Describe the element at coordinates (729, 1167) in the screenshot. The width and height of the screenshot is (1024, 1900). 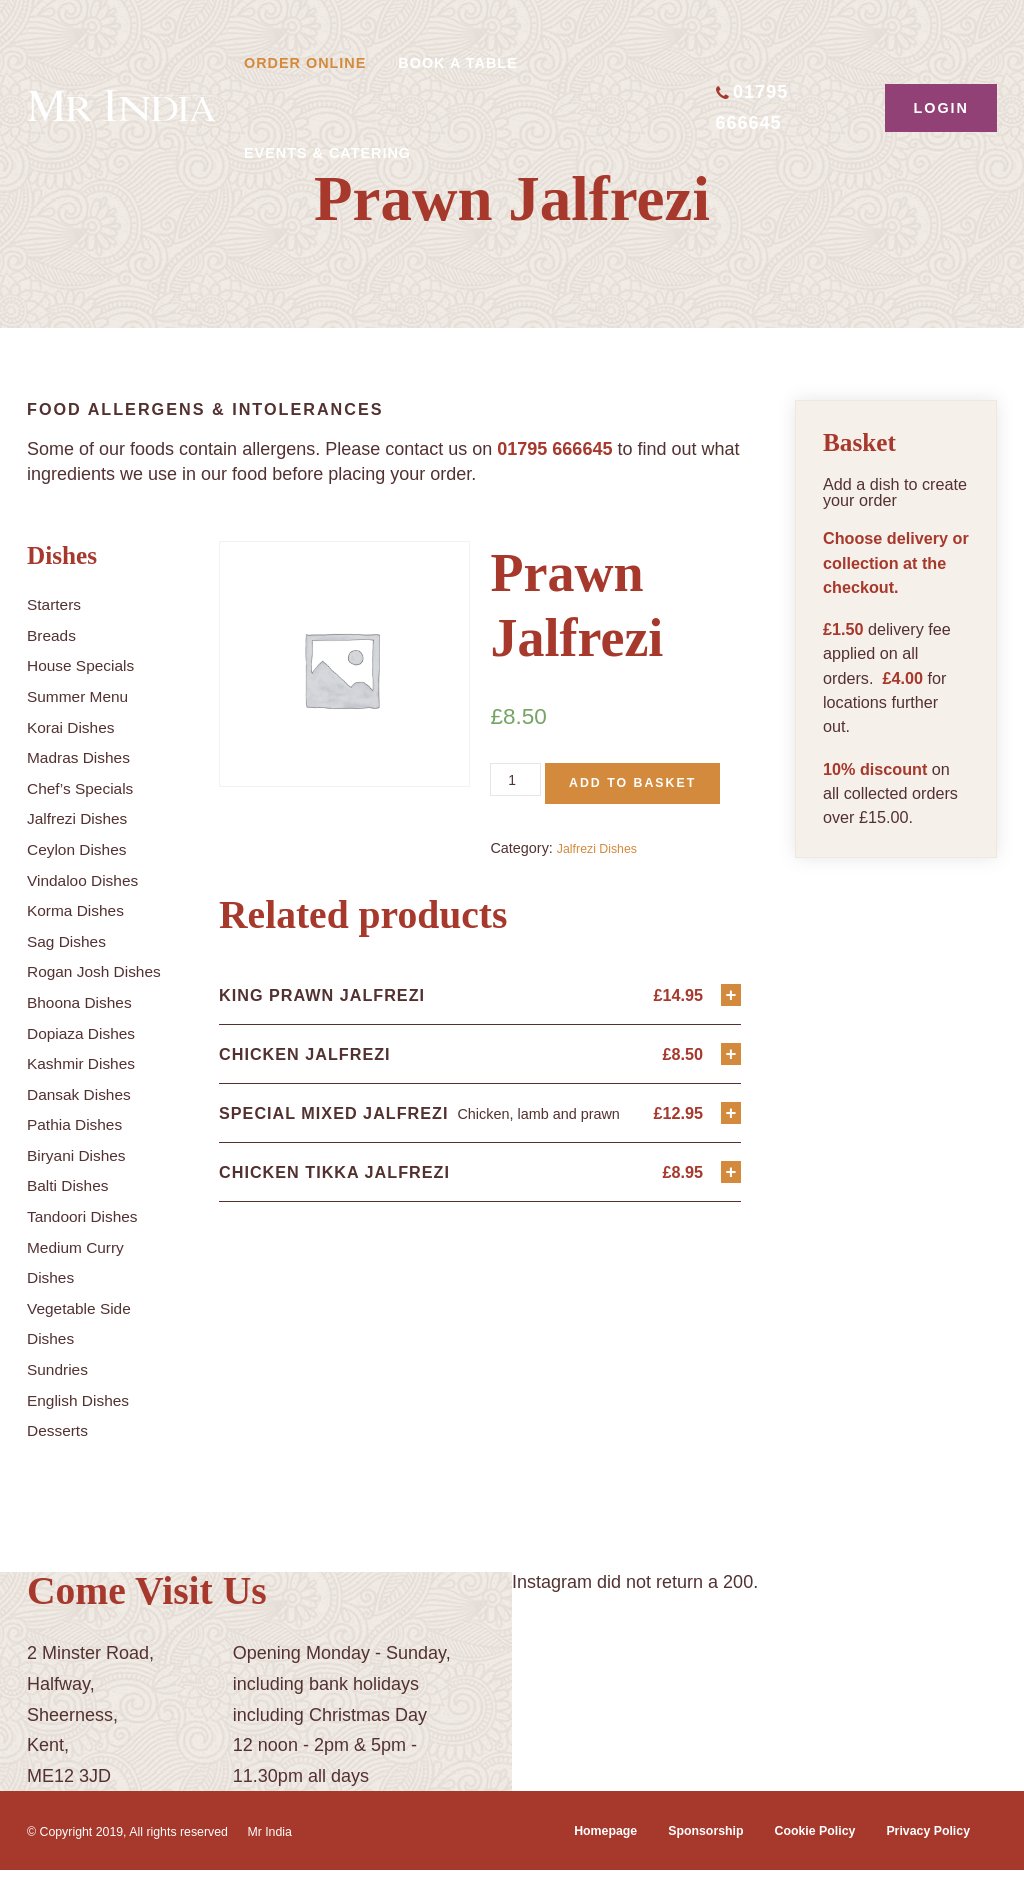
I see `+ [Add “Special Mixed Jalfrezi” to your basket]` at that location.